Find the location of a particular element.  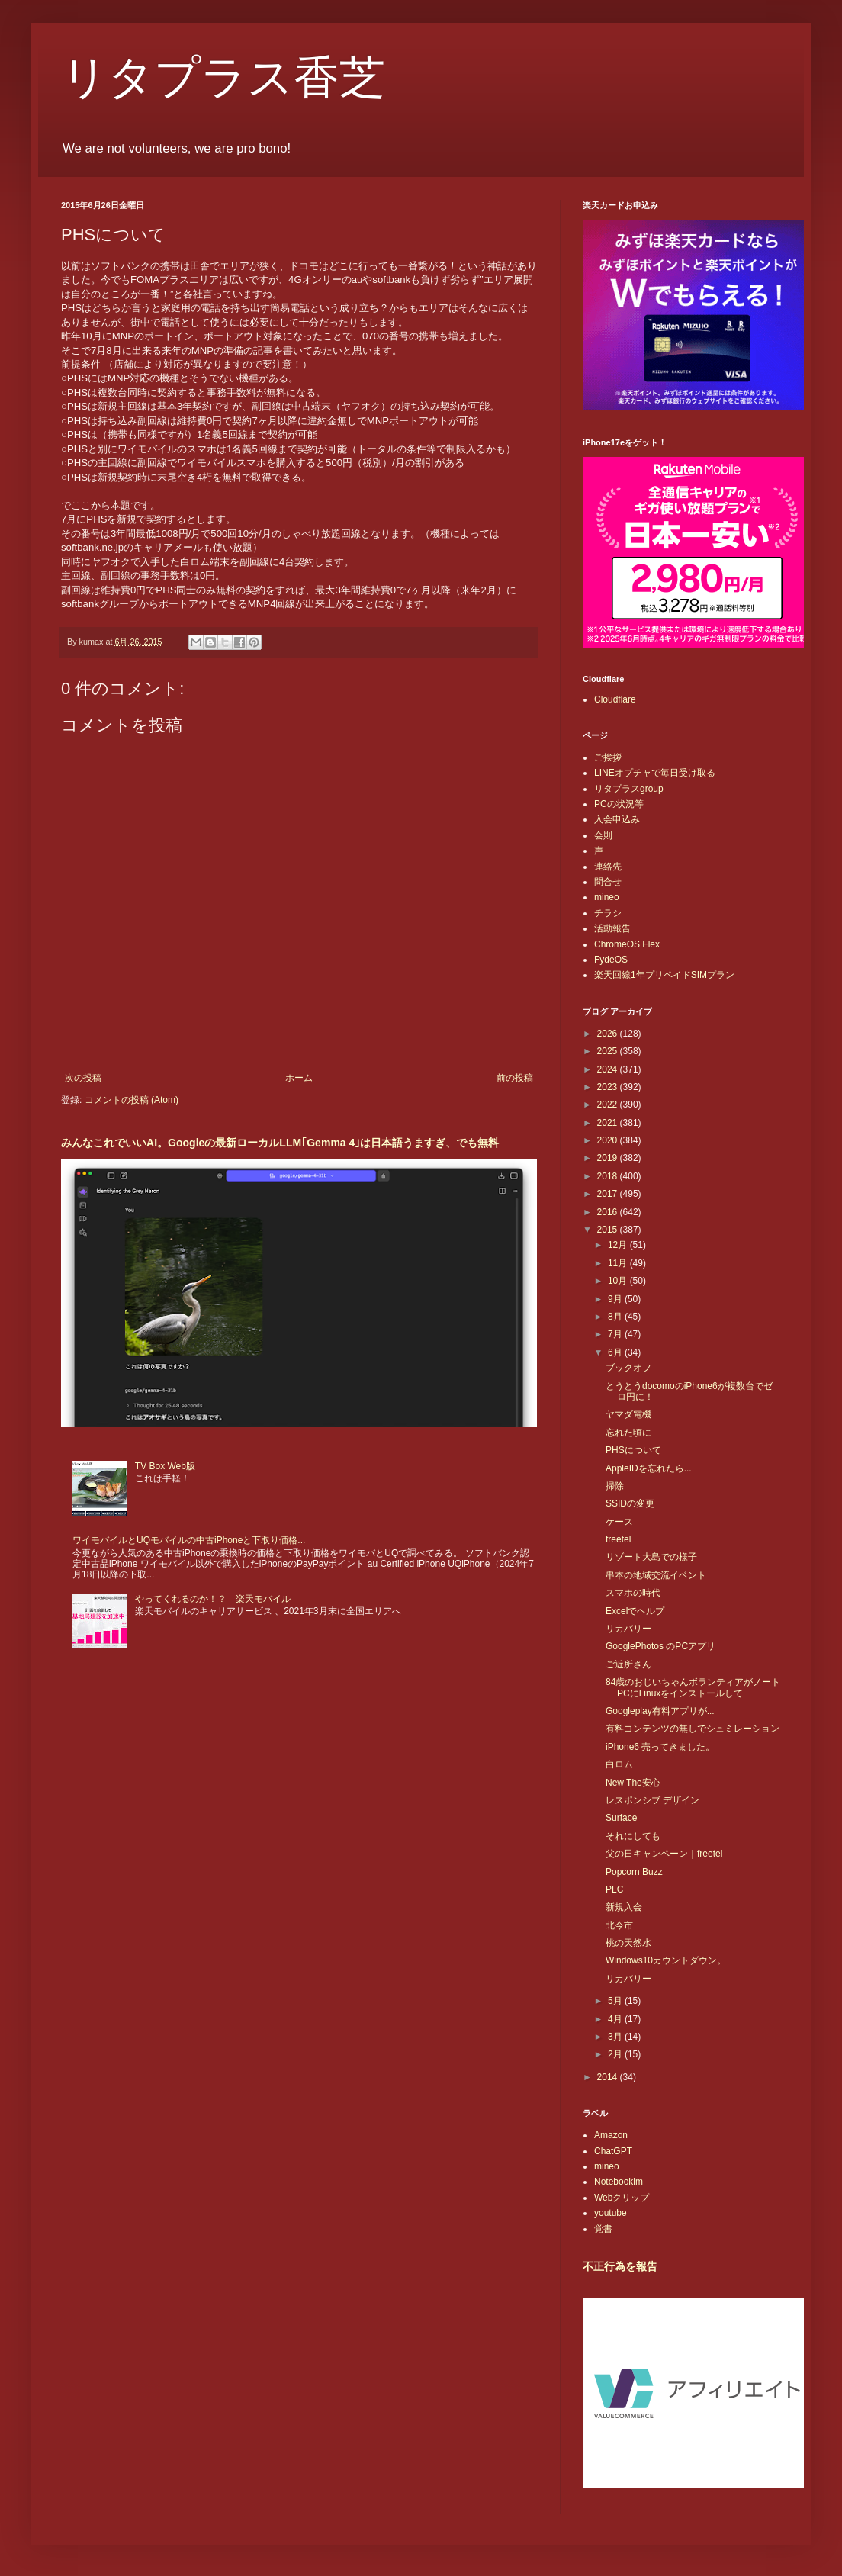

楽天回線1年プリペイドSIMプラン is located at coordinates (664, 975).